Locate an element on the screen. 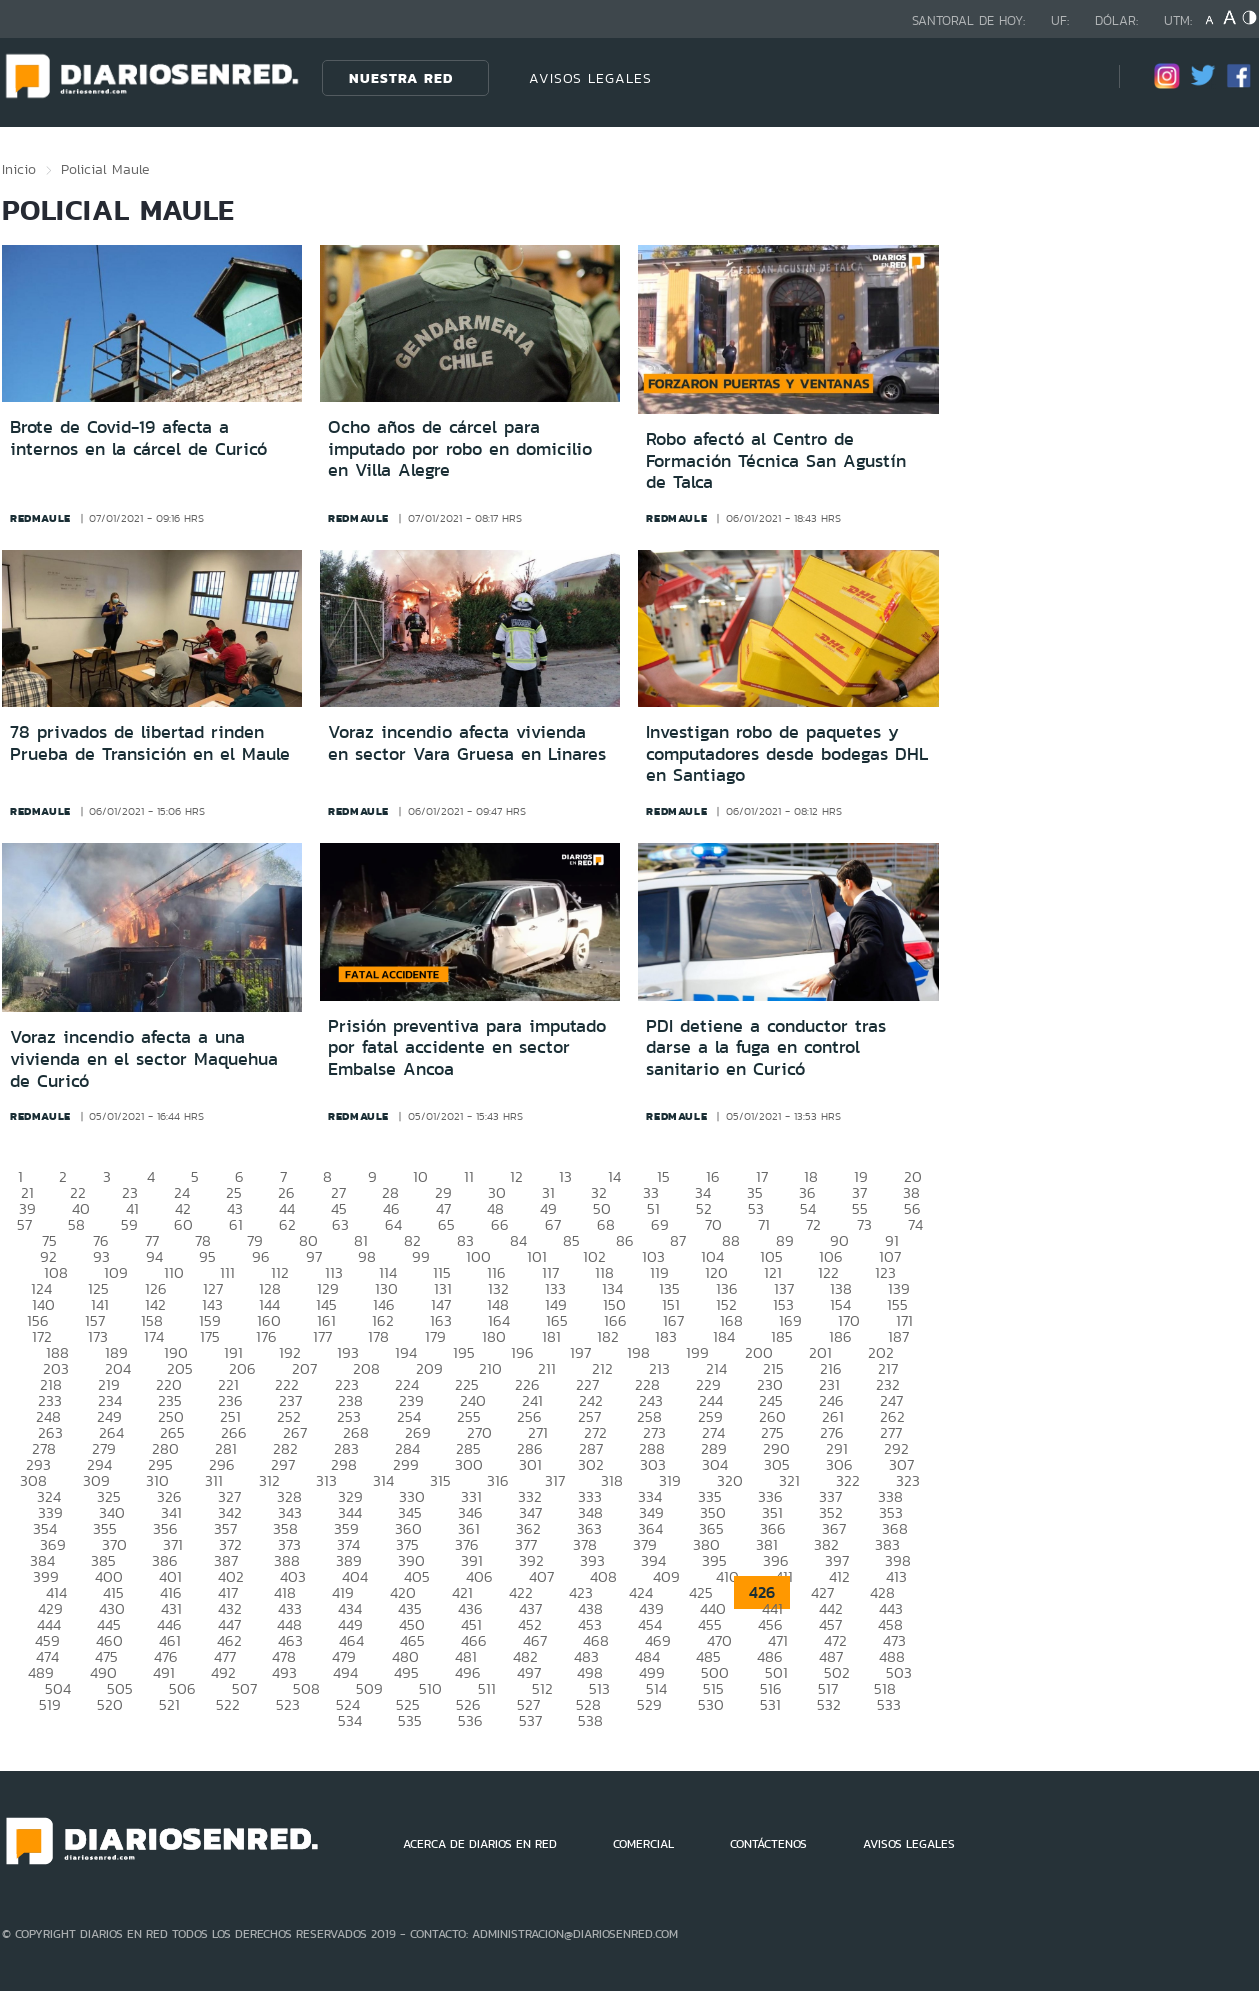  181 is located at coordinates (551, 1336).